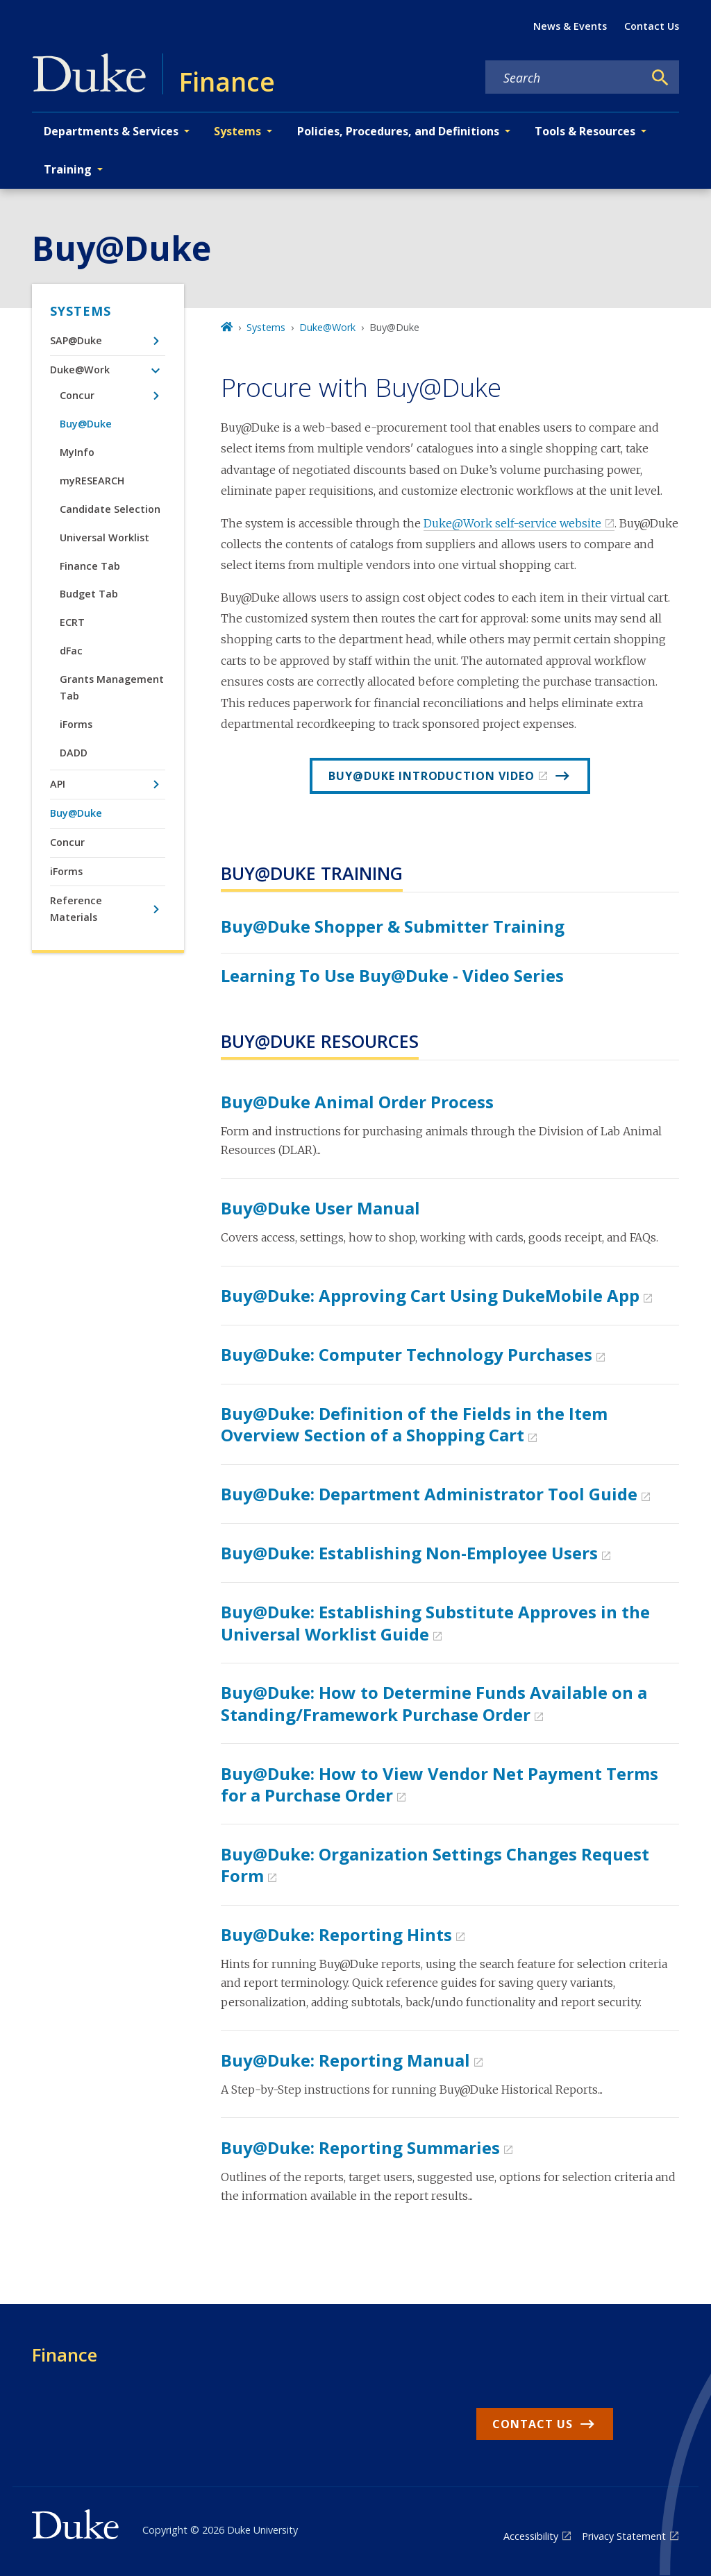 The width and height of the screenshot is (711, 2576). I want to click on DADD, so click(73, 752).